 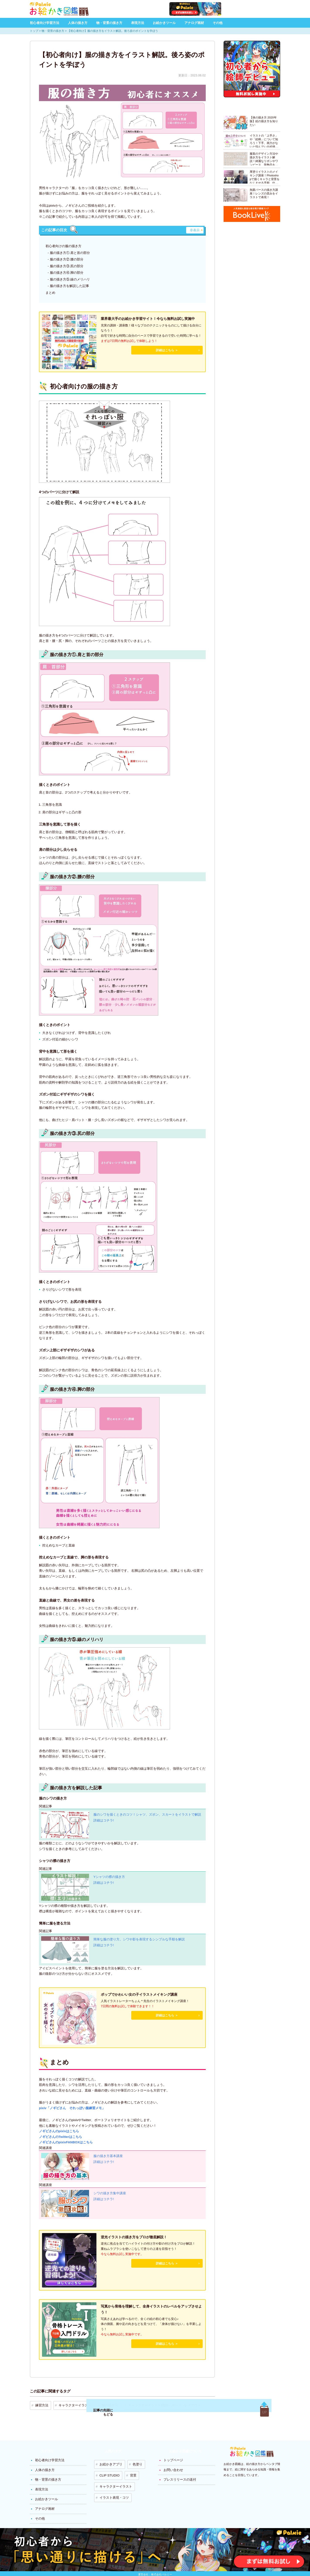 I want to click on プレスリリースの送付, so click(x=178, y=2475).